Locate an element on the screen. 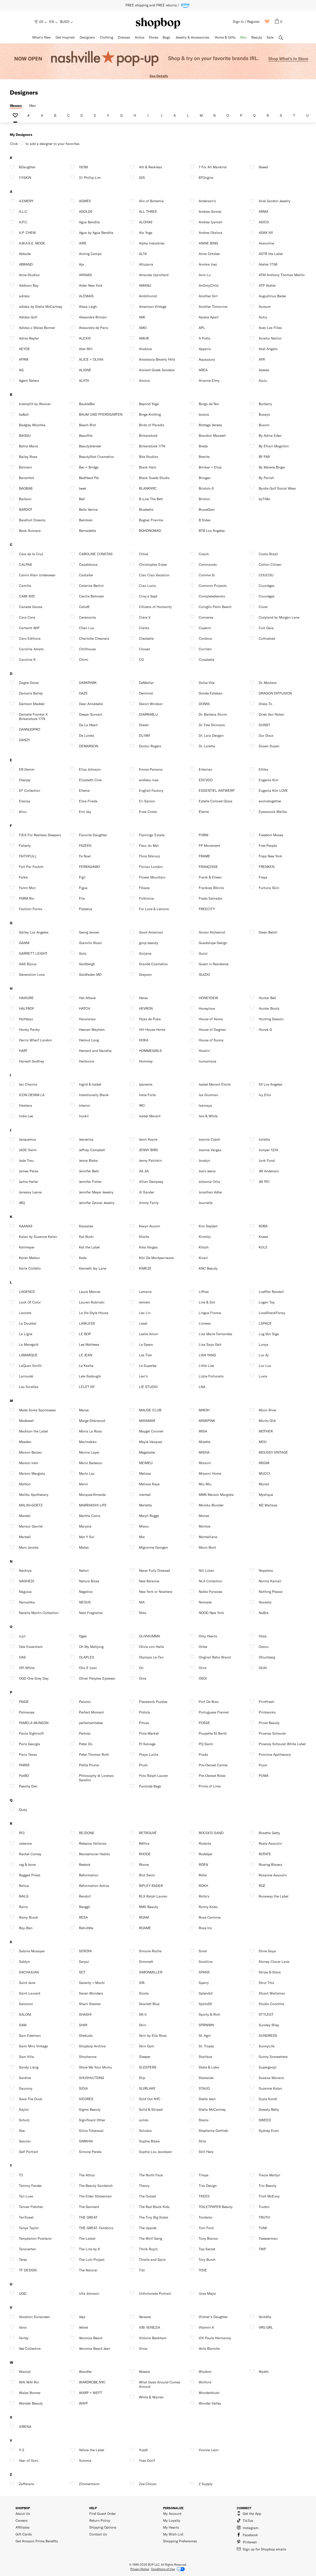 The width and height of the screenshot is (316, 2576). Wacoal is located at coordinates (25, 2371).